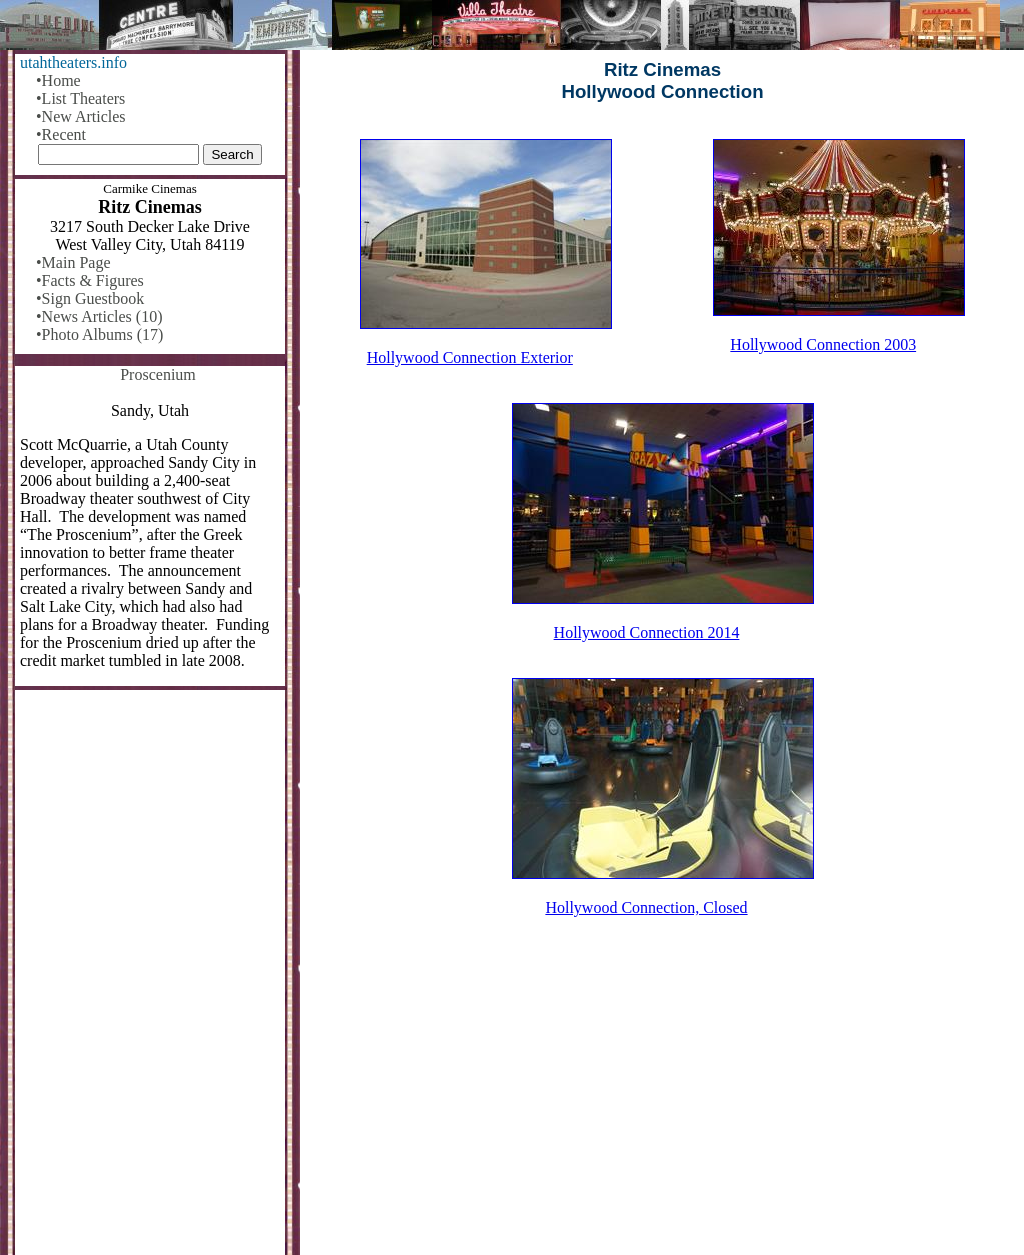 The width and height of the screenshot is (1024, 1255). Describe the element at coordinates (81, 116) in the screenshot. I see `•New Articles` at that location.